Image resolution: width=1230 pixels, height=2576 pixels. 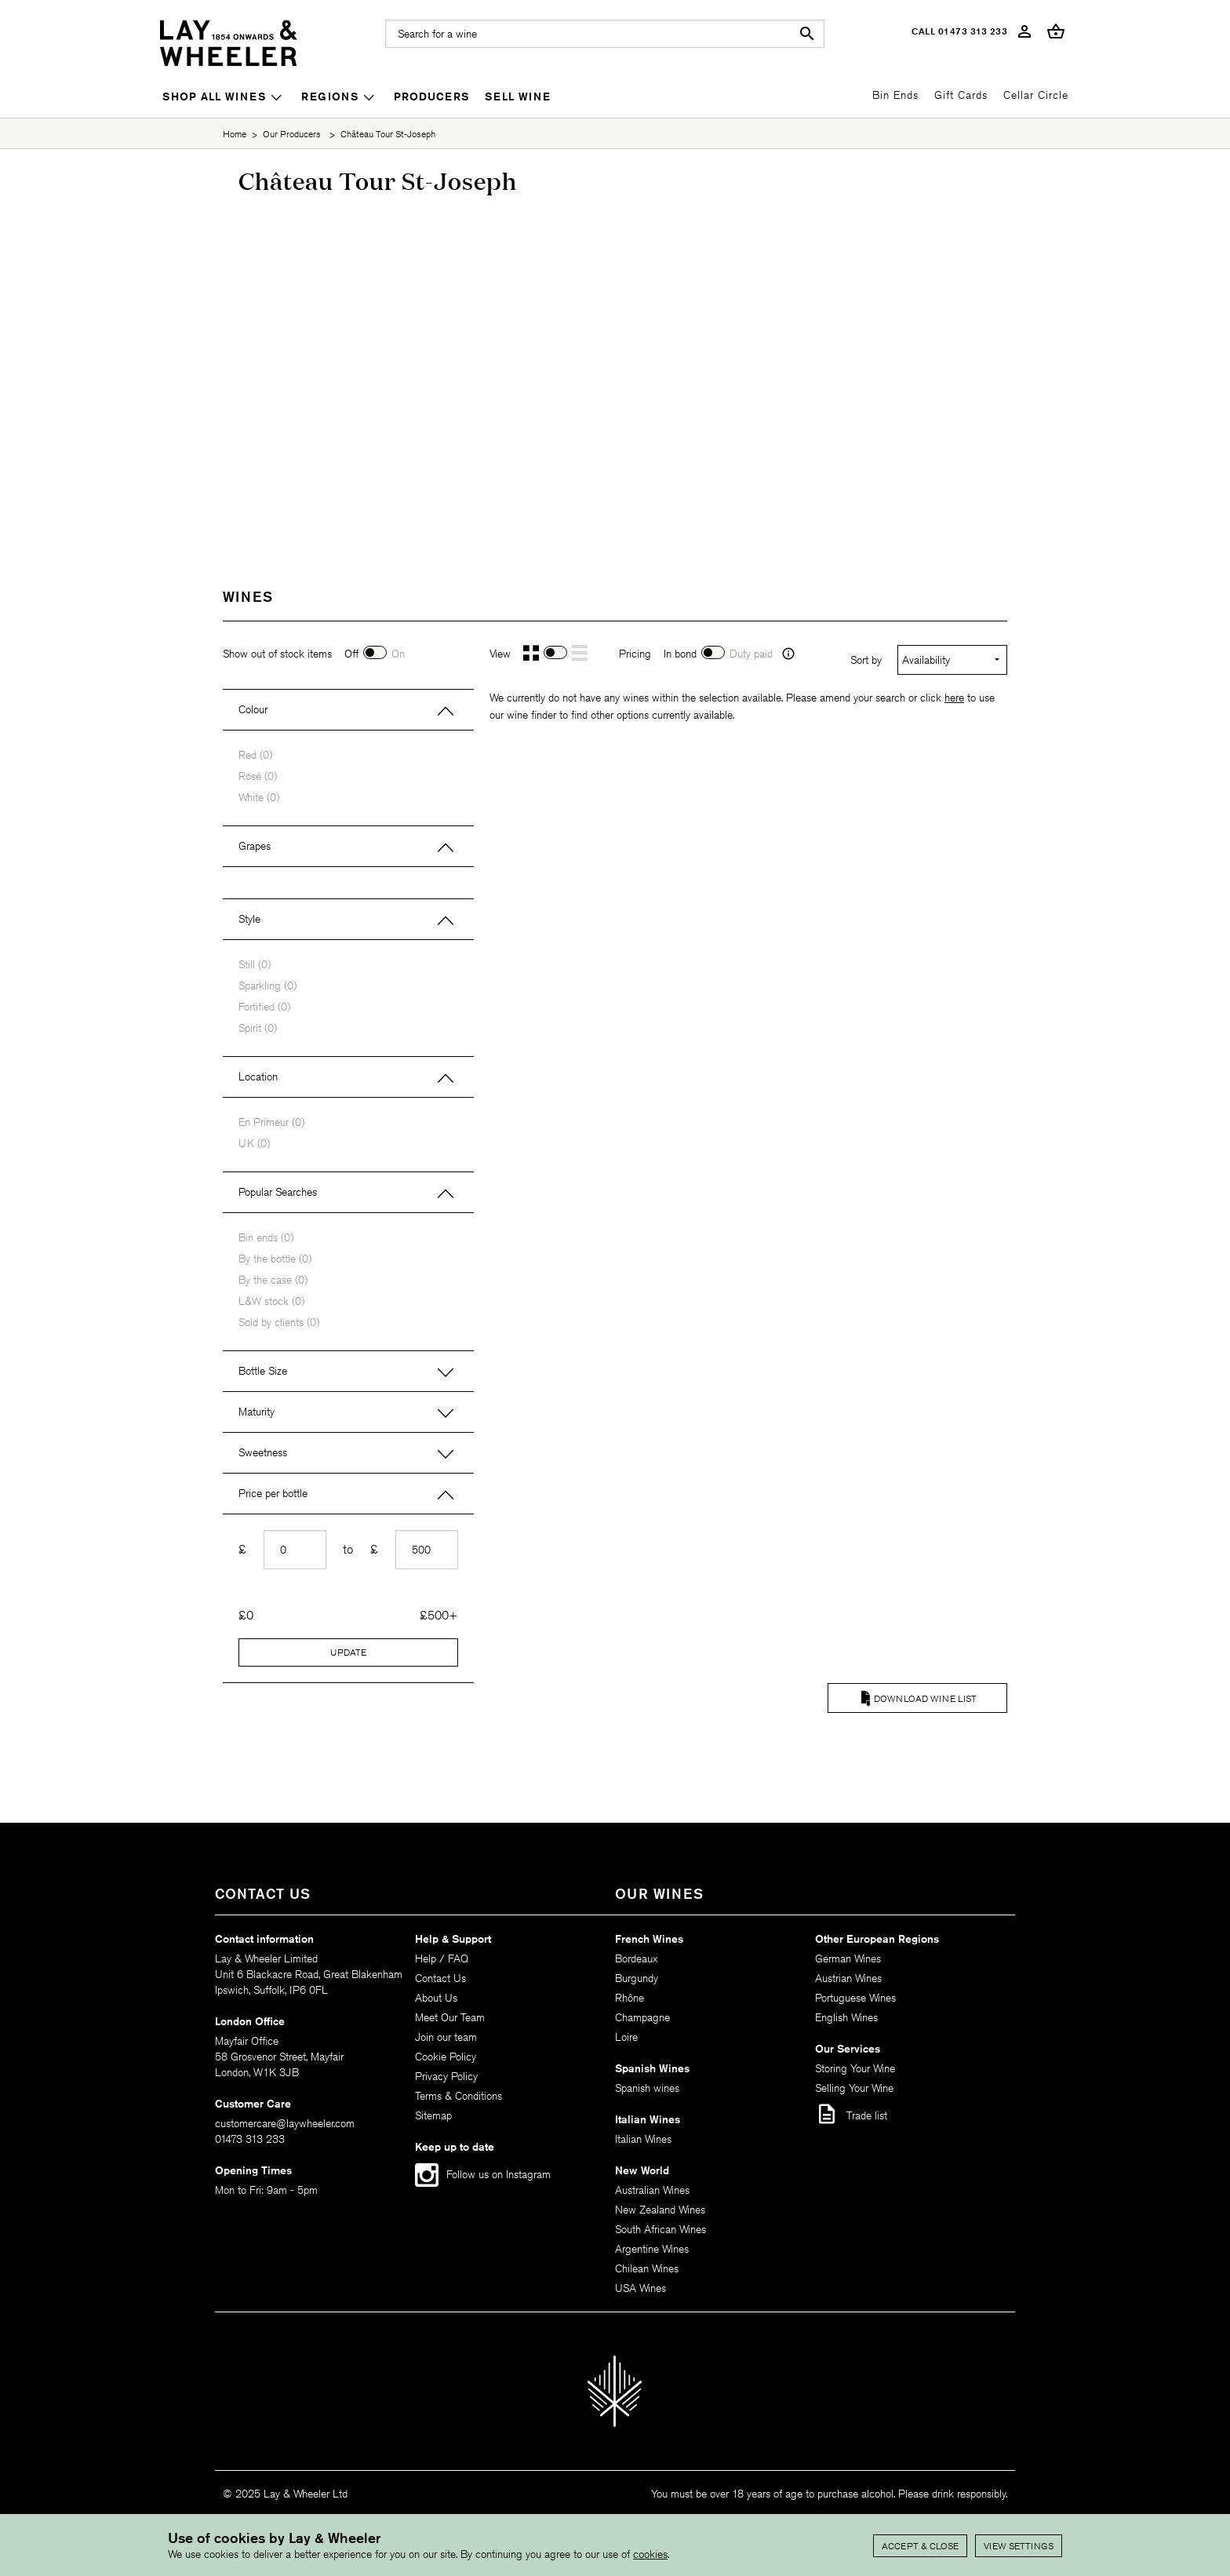 I want to click on Trade list, so click(x=851, y=2114).